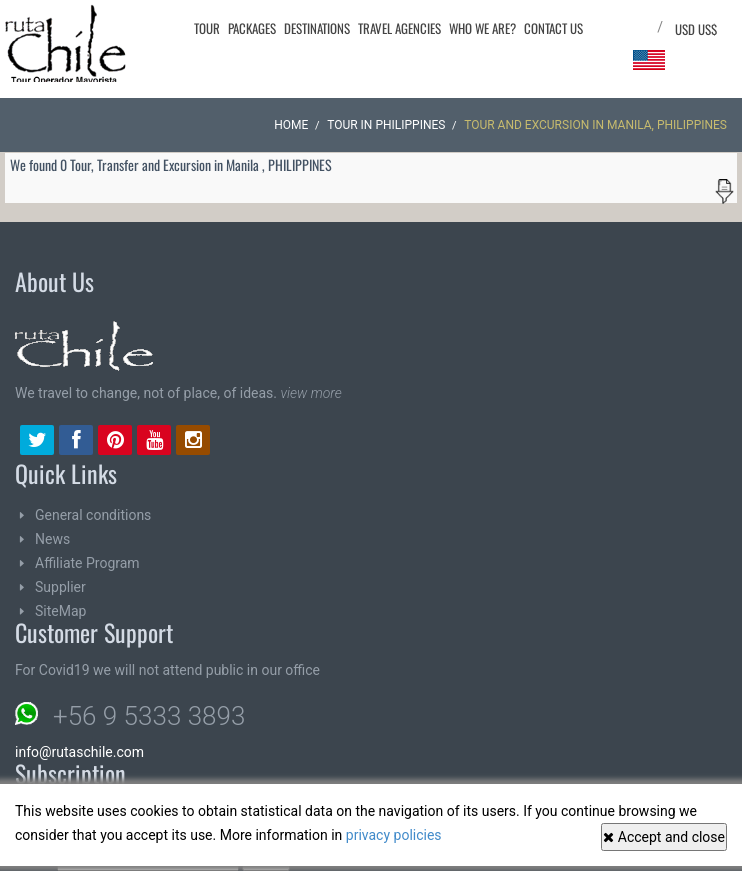 The height and width of the screenshot is (871, 742). What do you see at coordinates (291, 125) in the screenshot?
I see `Home` at bounding box center [291, 125].